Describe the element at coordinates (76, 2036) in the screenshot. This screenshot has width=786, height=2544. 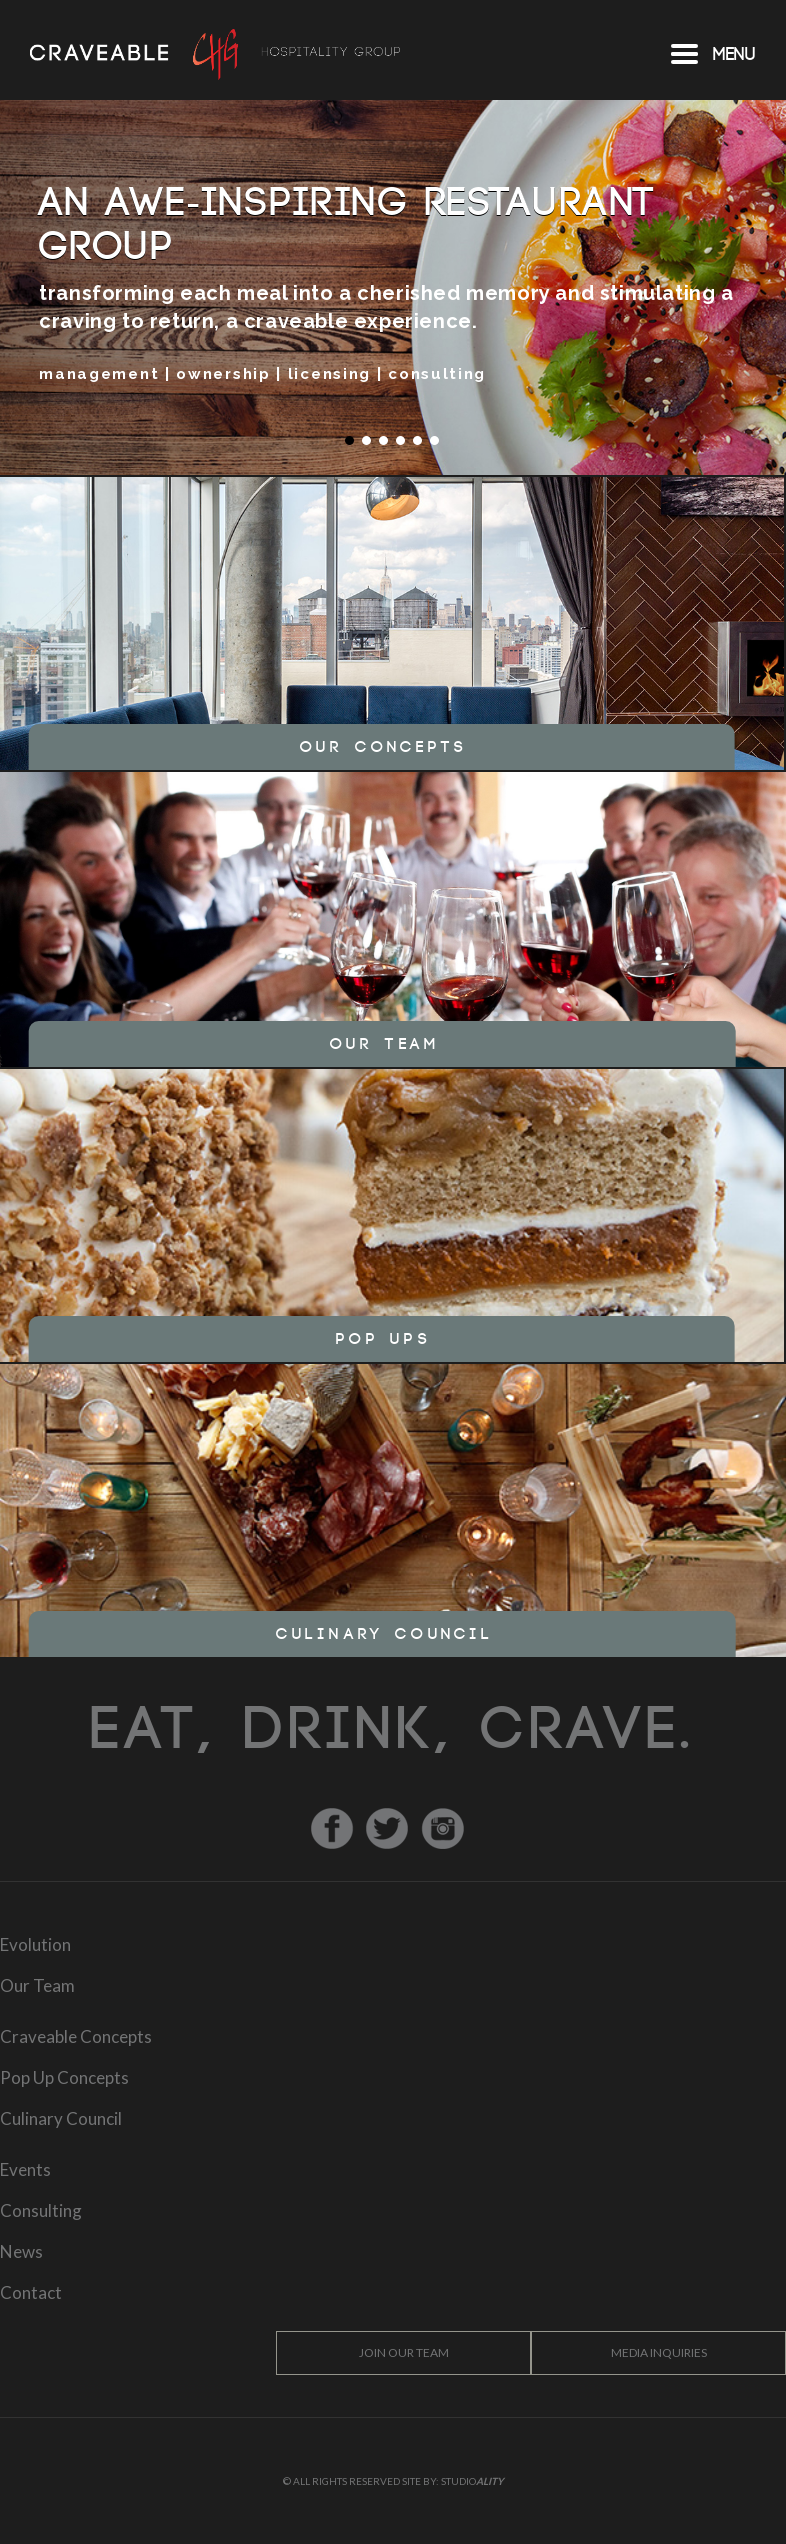
I see `Craveable Concepts` at that location.